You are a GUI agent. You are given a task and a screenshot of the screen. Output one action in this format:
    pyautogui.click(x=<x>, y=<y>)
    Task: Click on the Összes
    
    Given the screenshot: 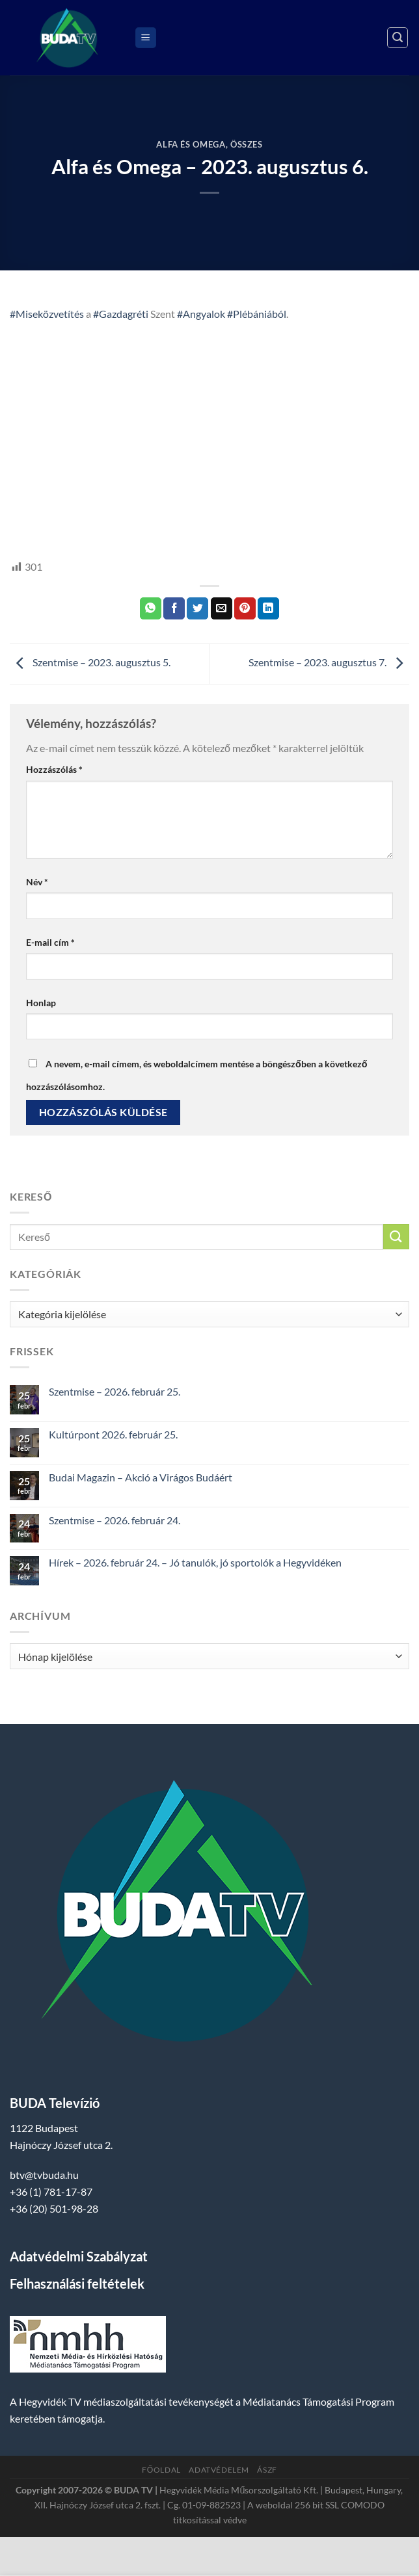 What is the action you would take?
    pyautogui.click(x=246, y=144)
    